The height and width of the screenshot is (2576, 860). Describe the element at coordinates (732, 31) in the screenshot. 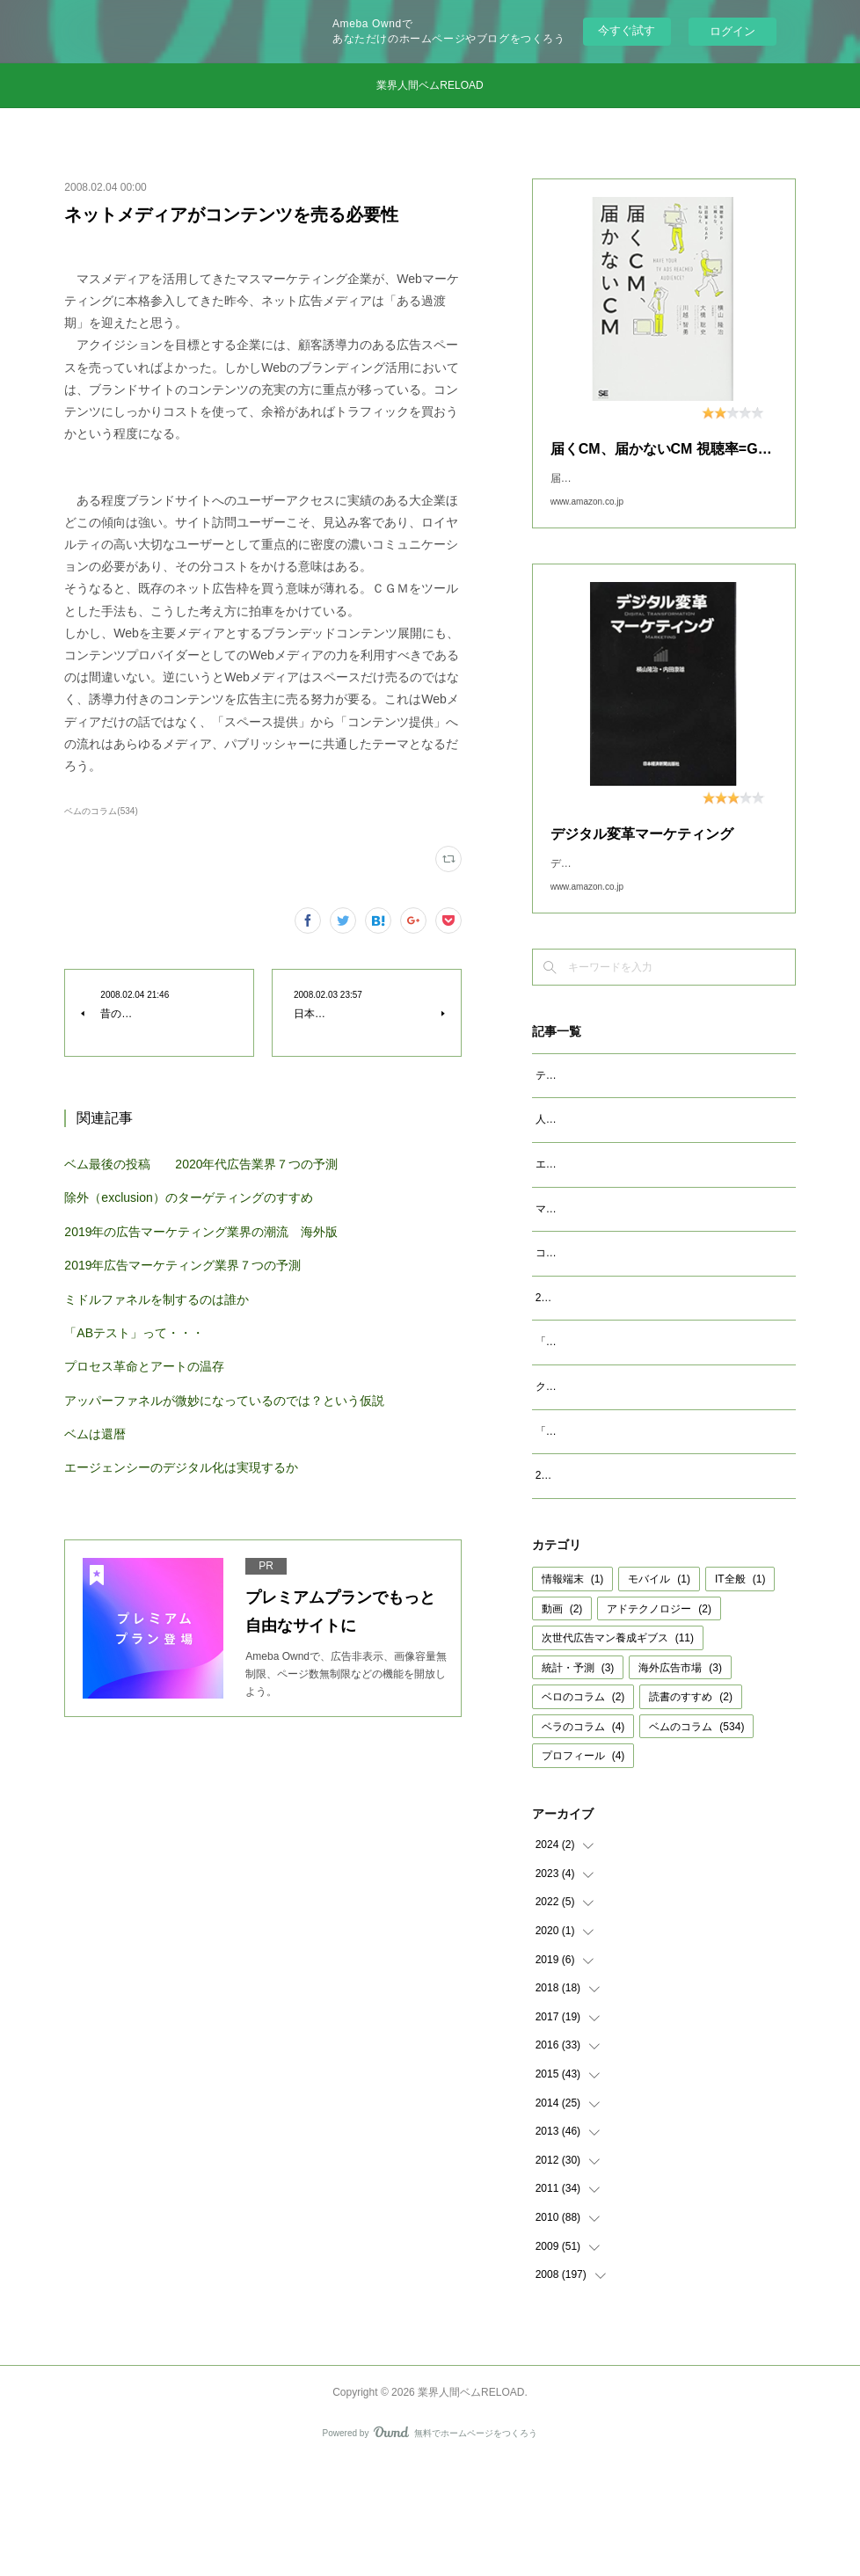

I see `ログイン` at that location.